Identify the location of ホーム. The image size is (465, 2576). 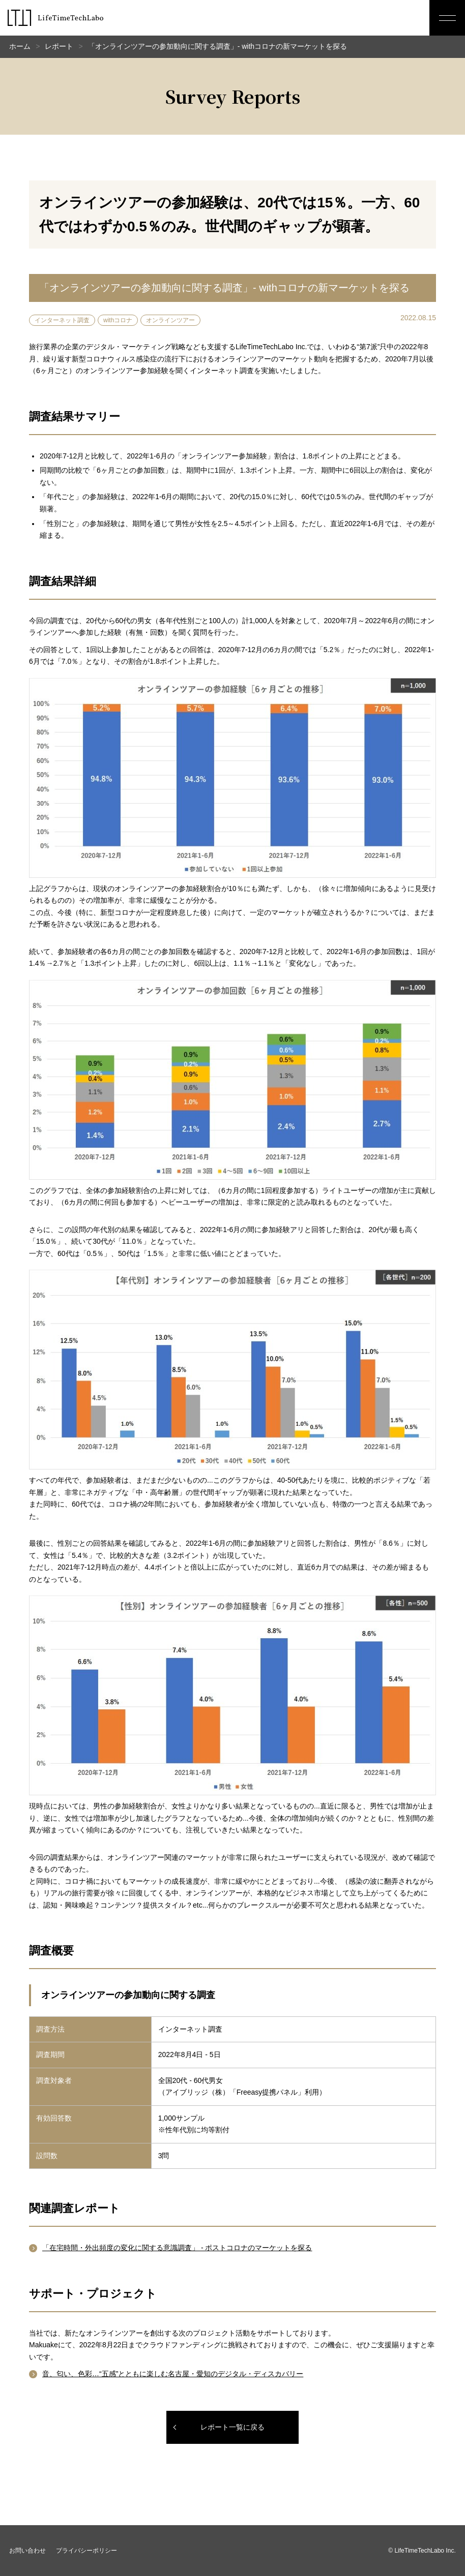
(20, 46).